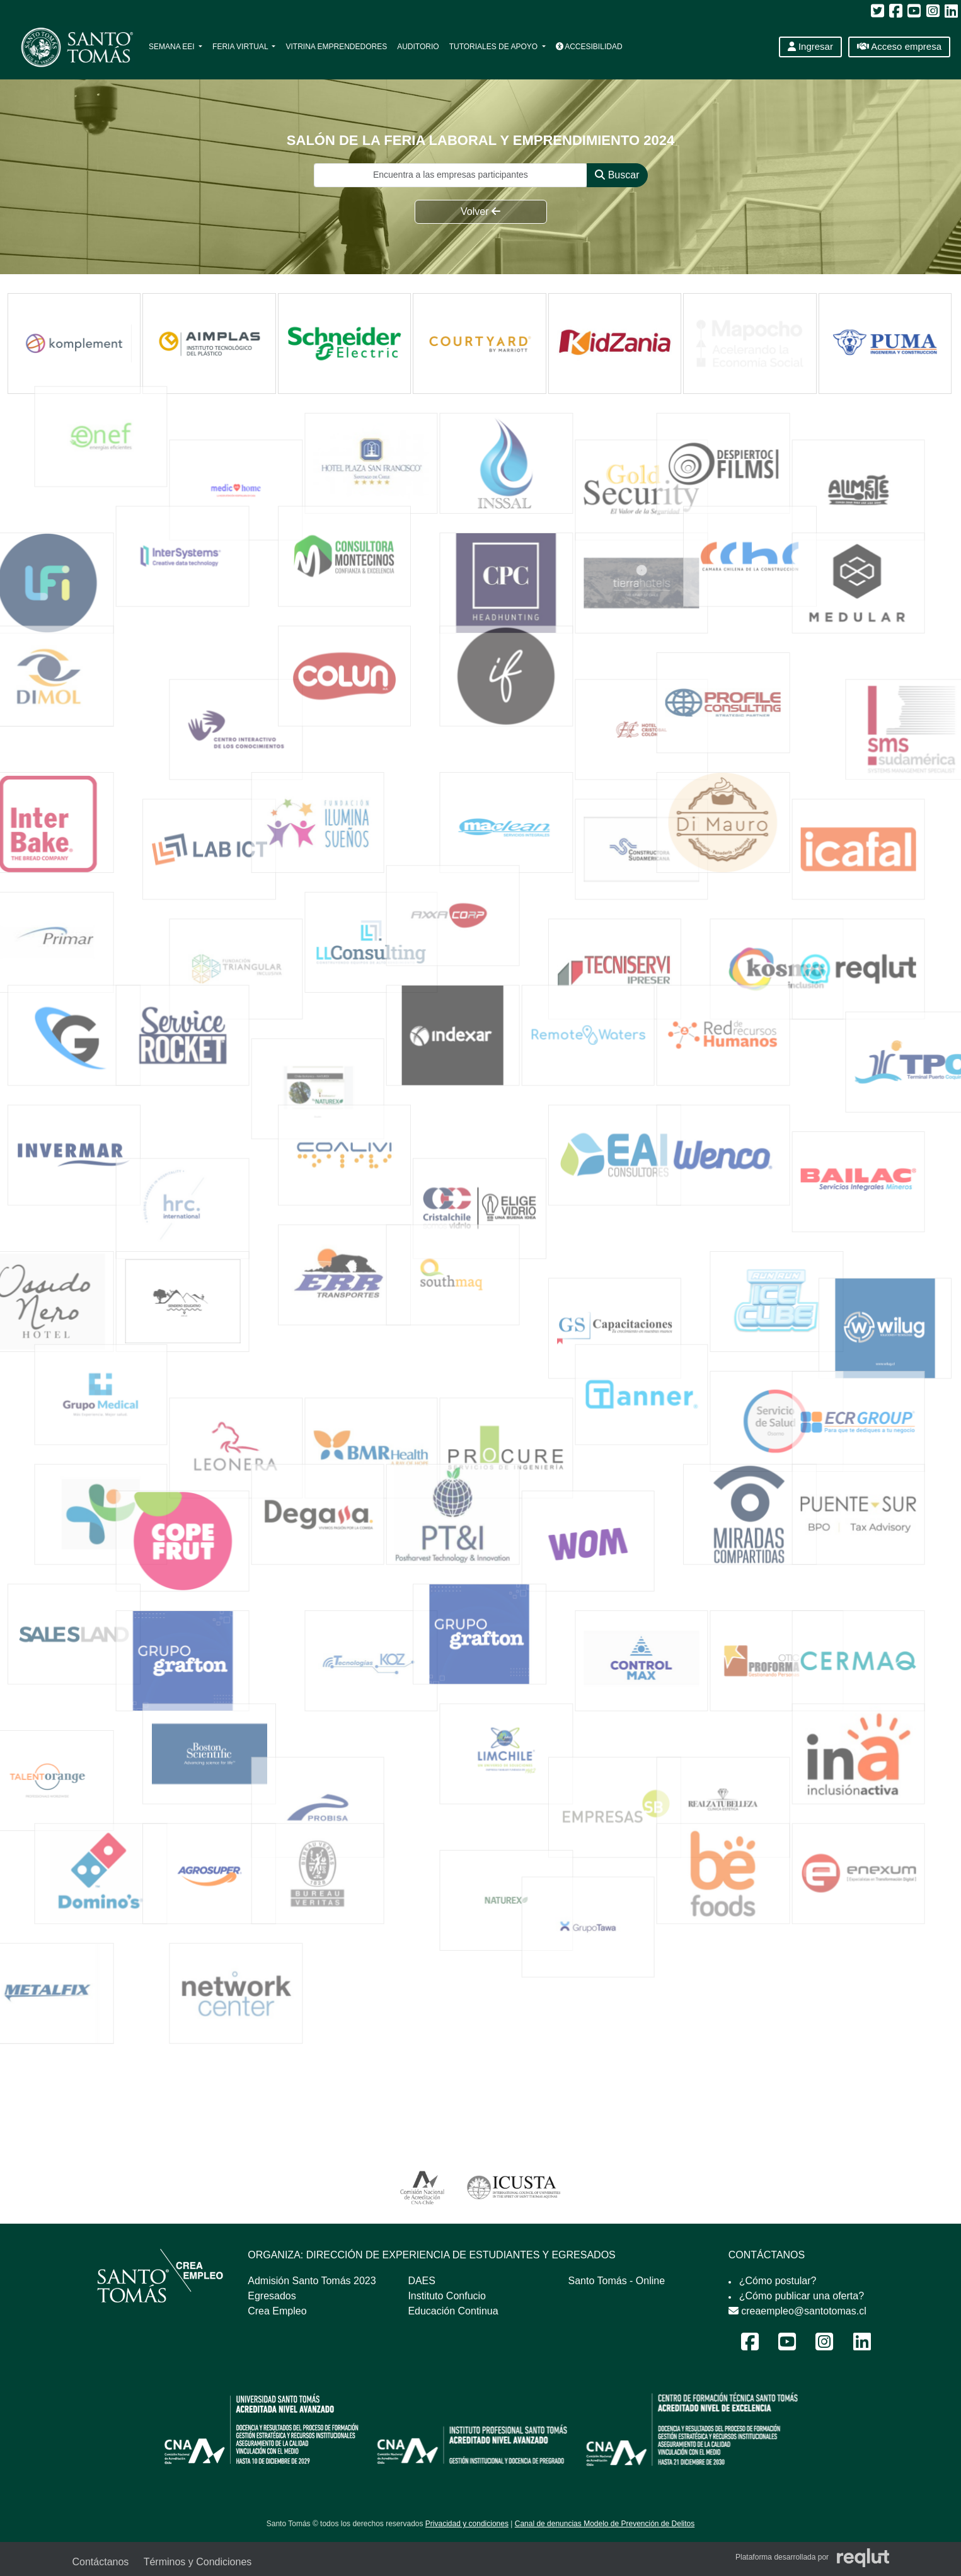 The width and height of the screenshot is (961, 2576). I want to click on Ingresar, so click(810, 46).